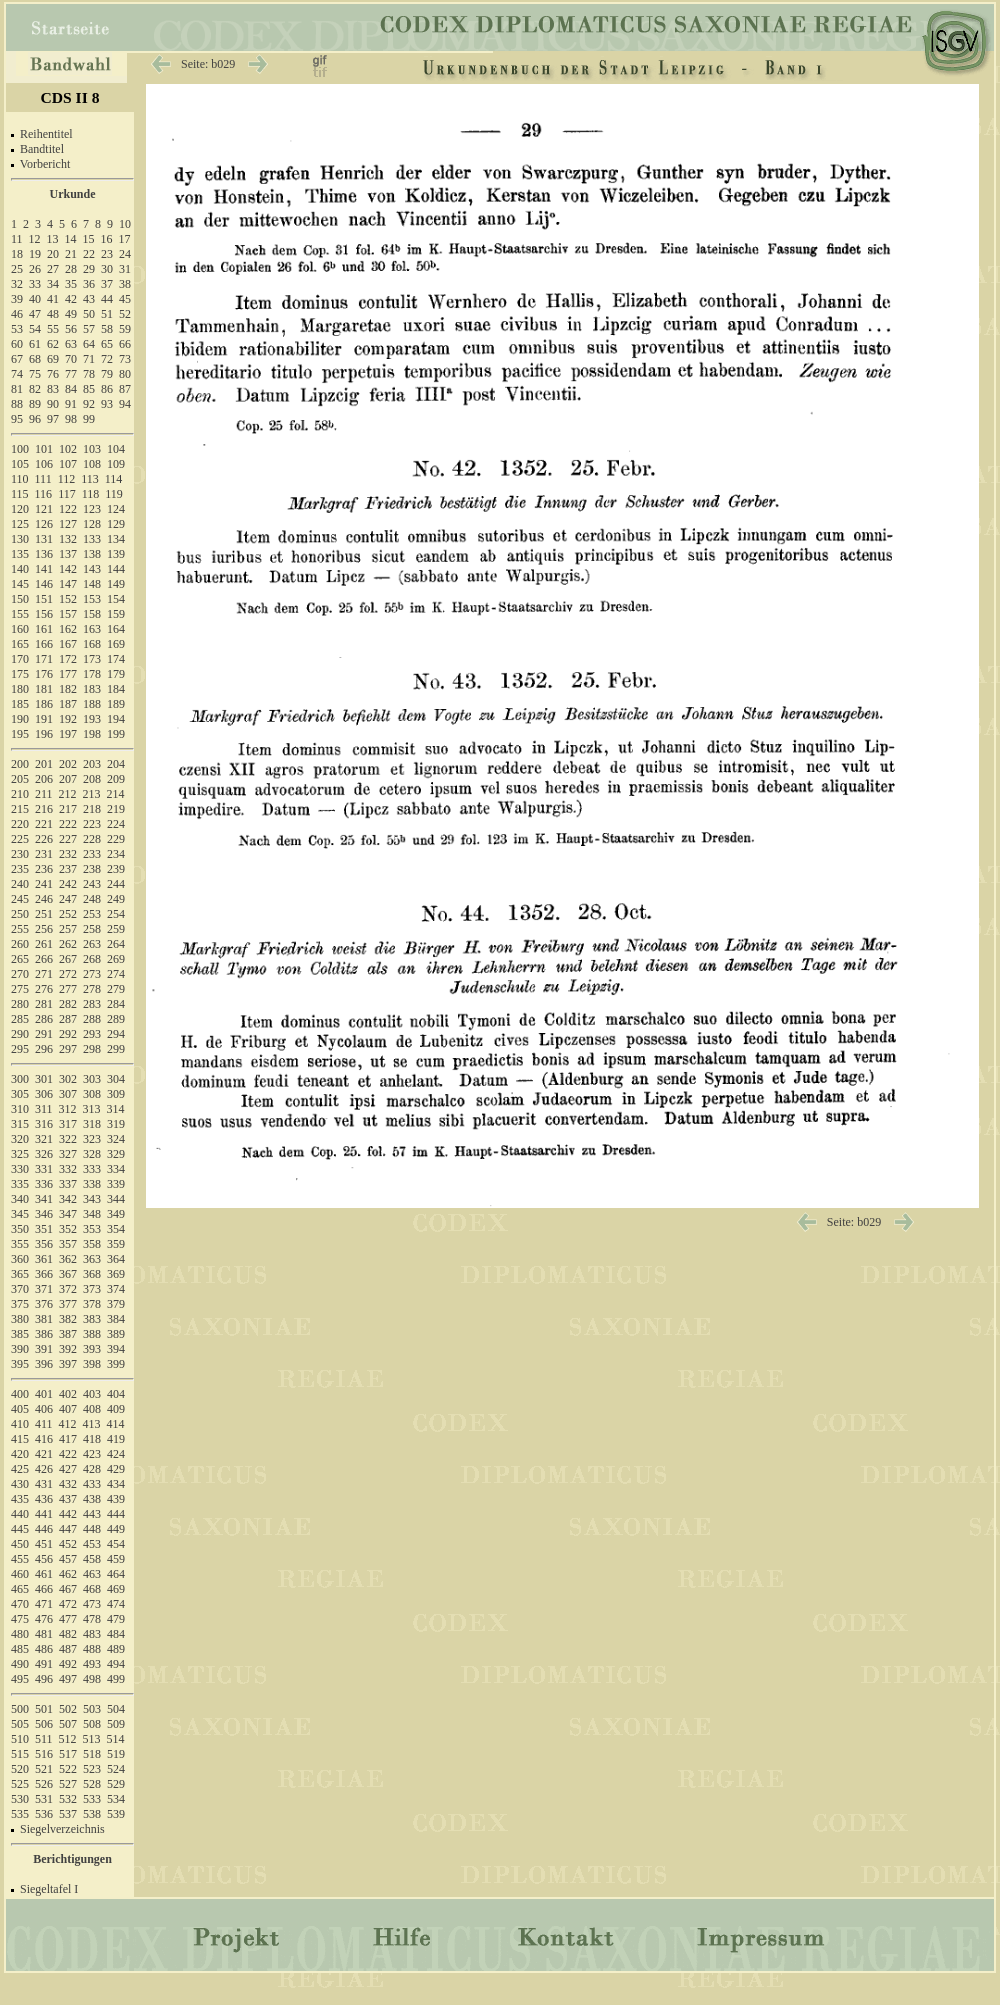 This screenshot has height=2005, width=1000. Describe the element at coordinates (44, 614) in the screenshot. I see `156` at that location.